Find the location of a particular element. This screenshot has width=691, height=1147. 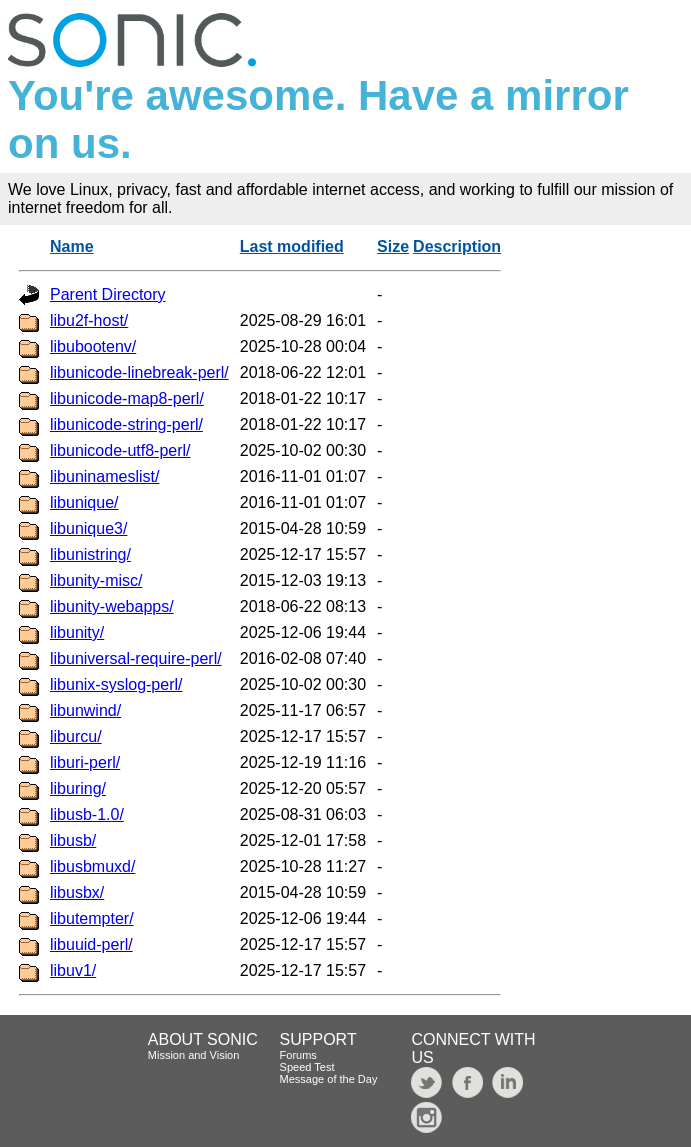

libunity-webapps/ is located at coordinates (112, 606).